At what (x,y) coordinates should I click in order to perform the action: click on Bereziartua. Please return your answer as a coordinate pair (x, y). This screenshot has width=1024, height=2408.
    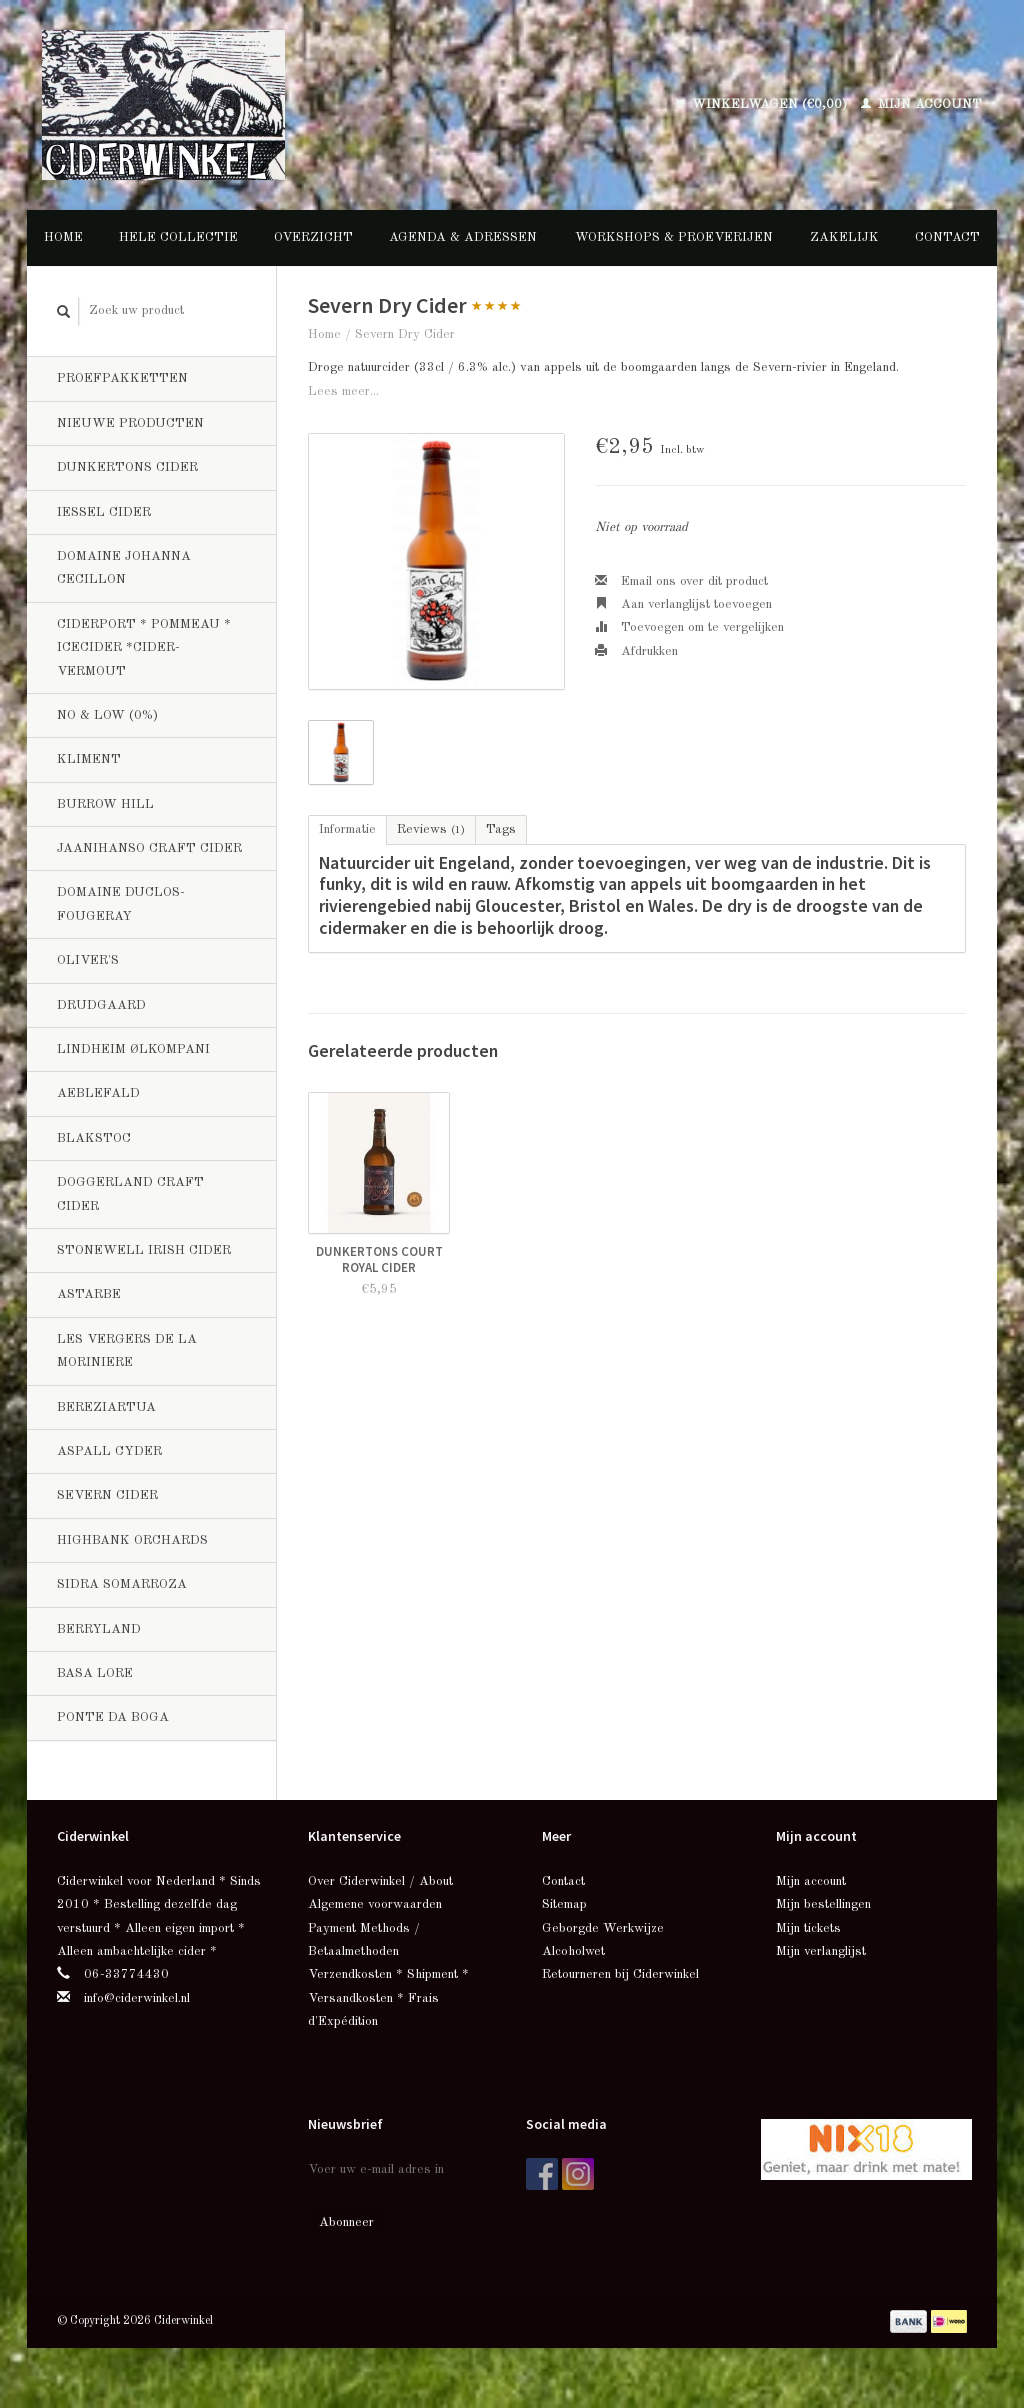
    Looking at the image, I should click on (106, 1407).